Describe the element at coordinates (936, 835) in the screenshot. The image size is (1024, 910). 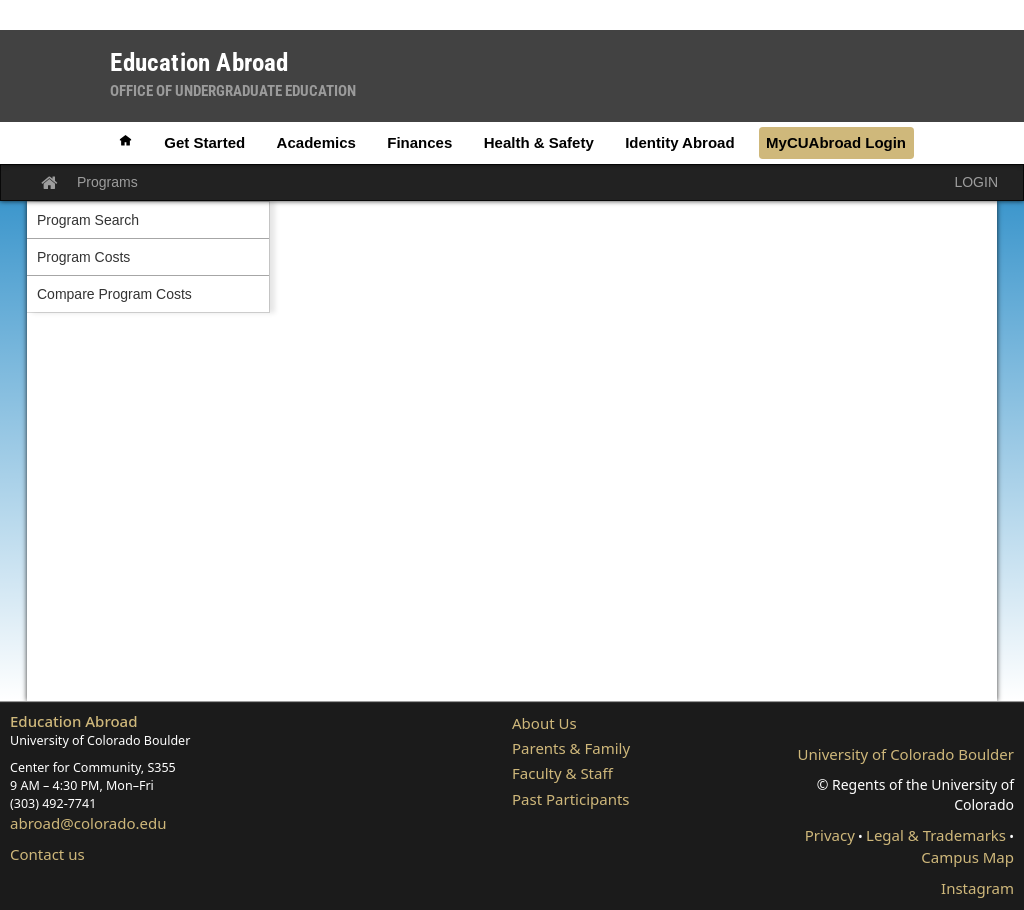
I see `Legal & Trademarks` at that location.